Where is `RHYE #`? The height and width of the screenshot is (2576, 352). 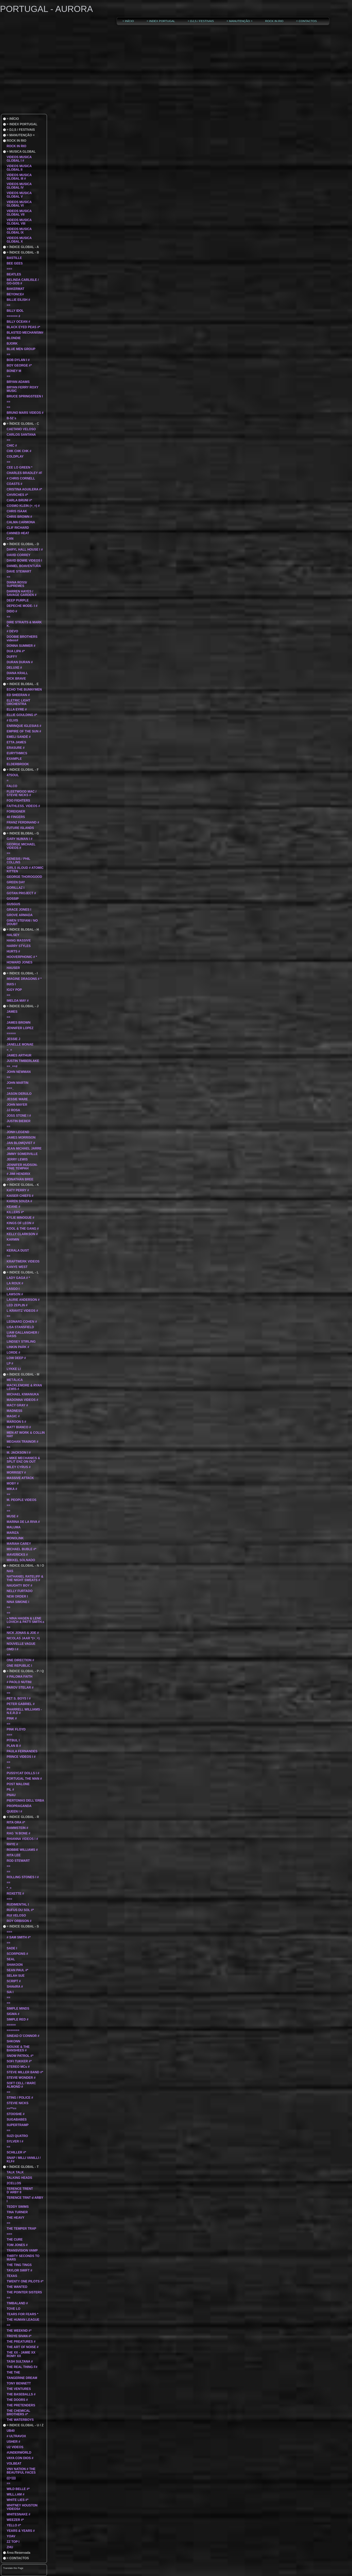
RHYE # is located at coordinates (12, 1844).